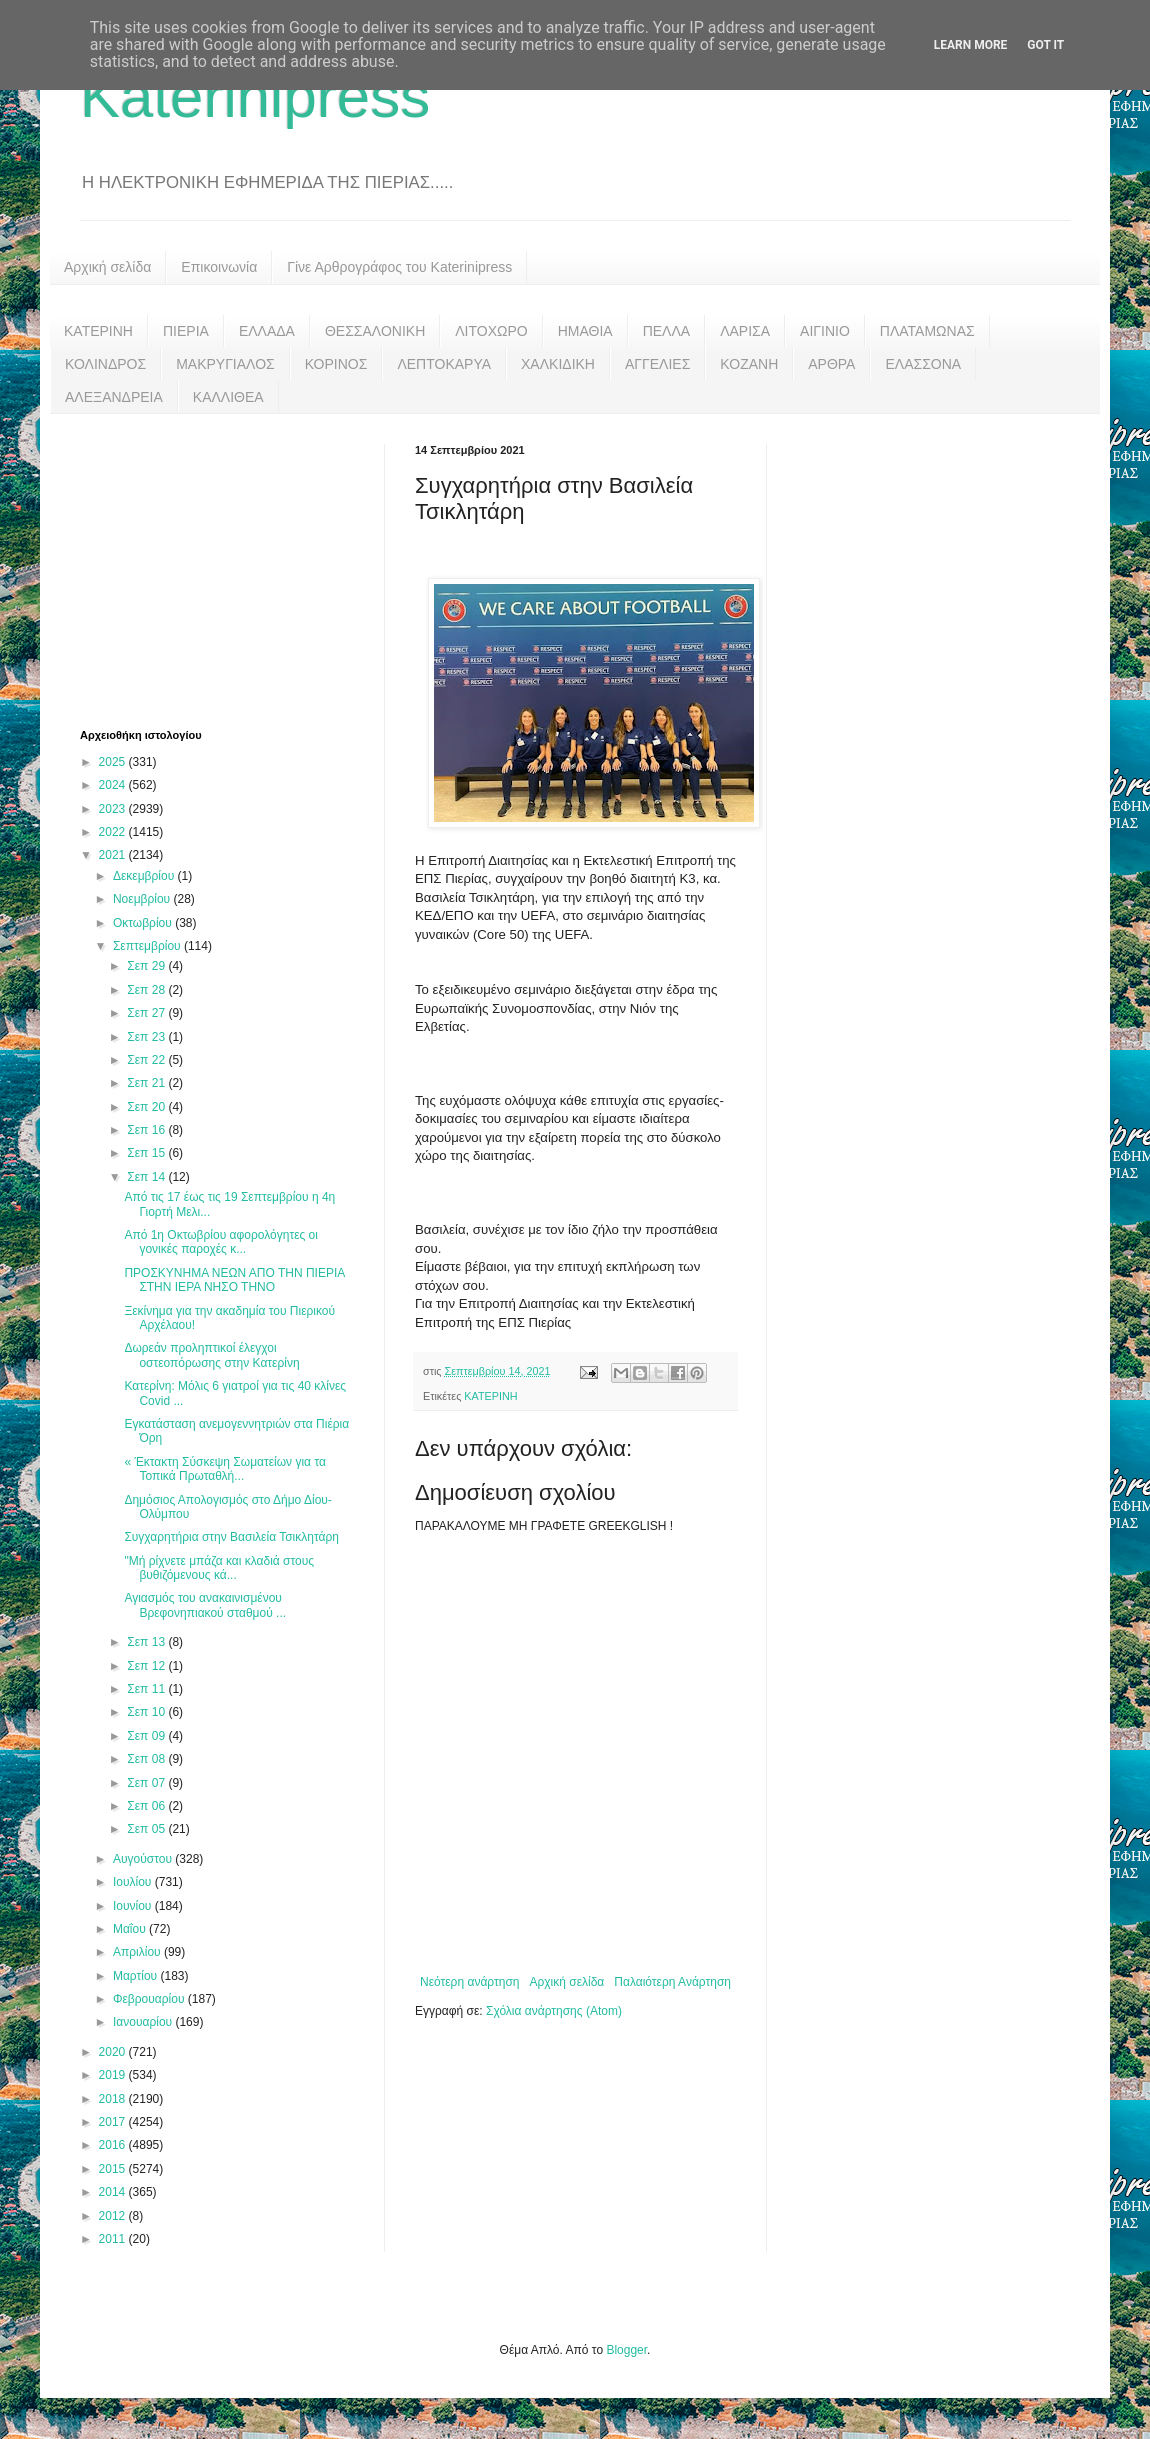 The width and height of the screenshot is (1150, 2439). What do you see at coordinates (114, 785) in the screenshot?
I see `2024` at bounding box center [114, 785].